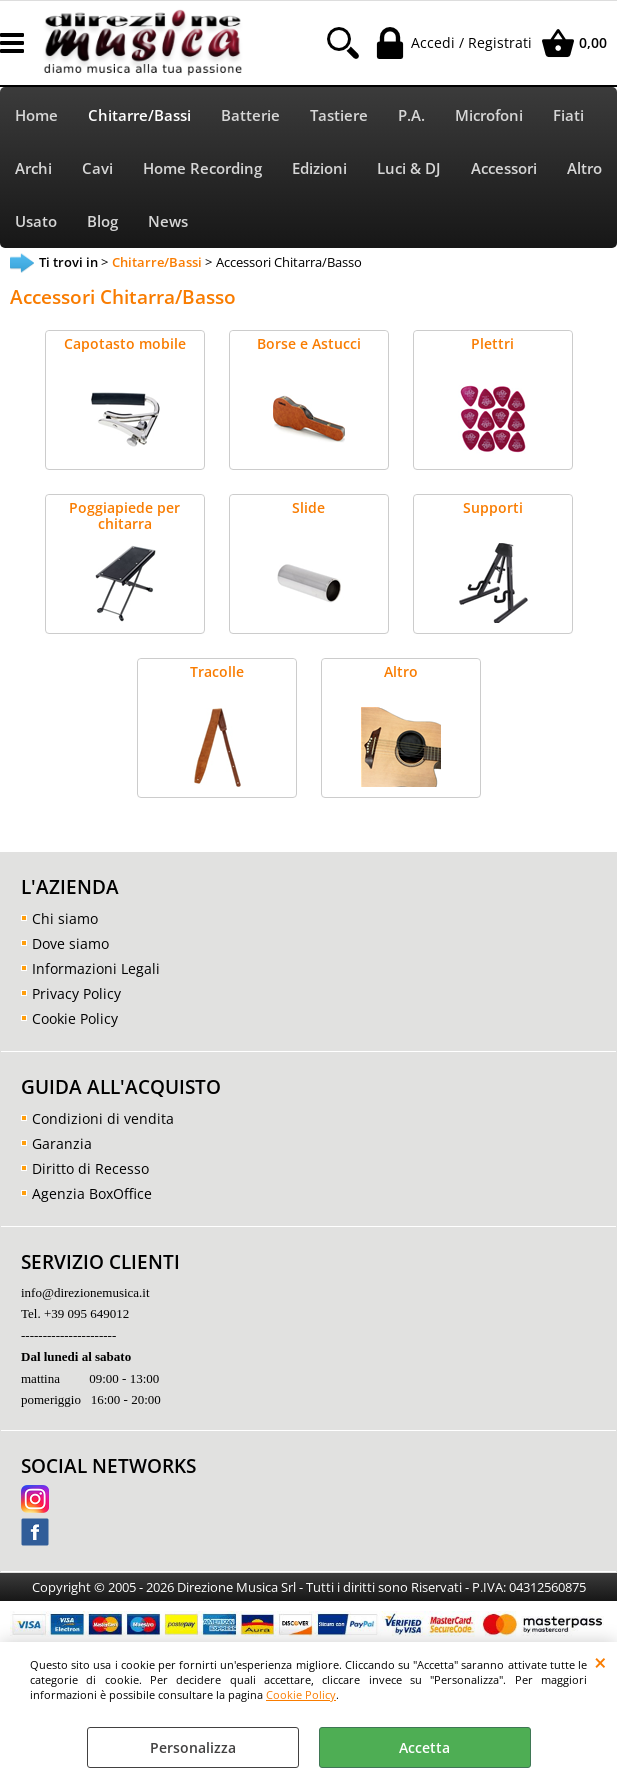 The width and height of the screenshot is (617, 1778). I want to click on Microfoni, so click(489, 115).